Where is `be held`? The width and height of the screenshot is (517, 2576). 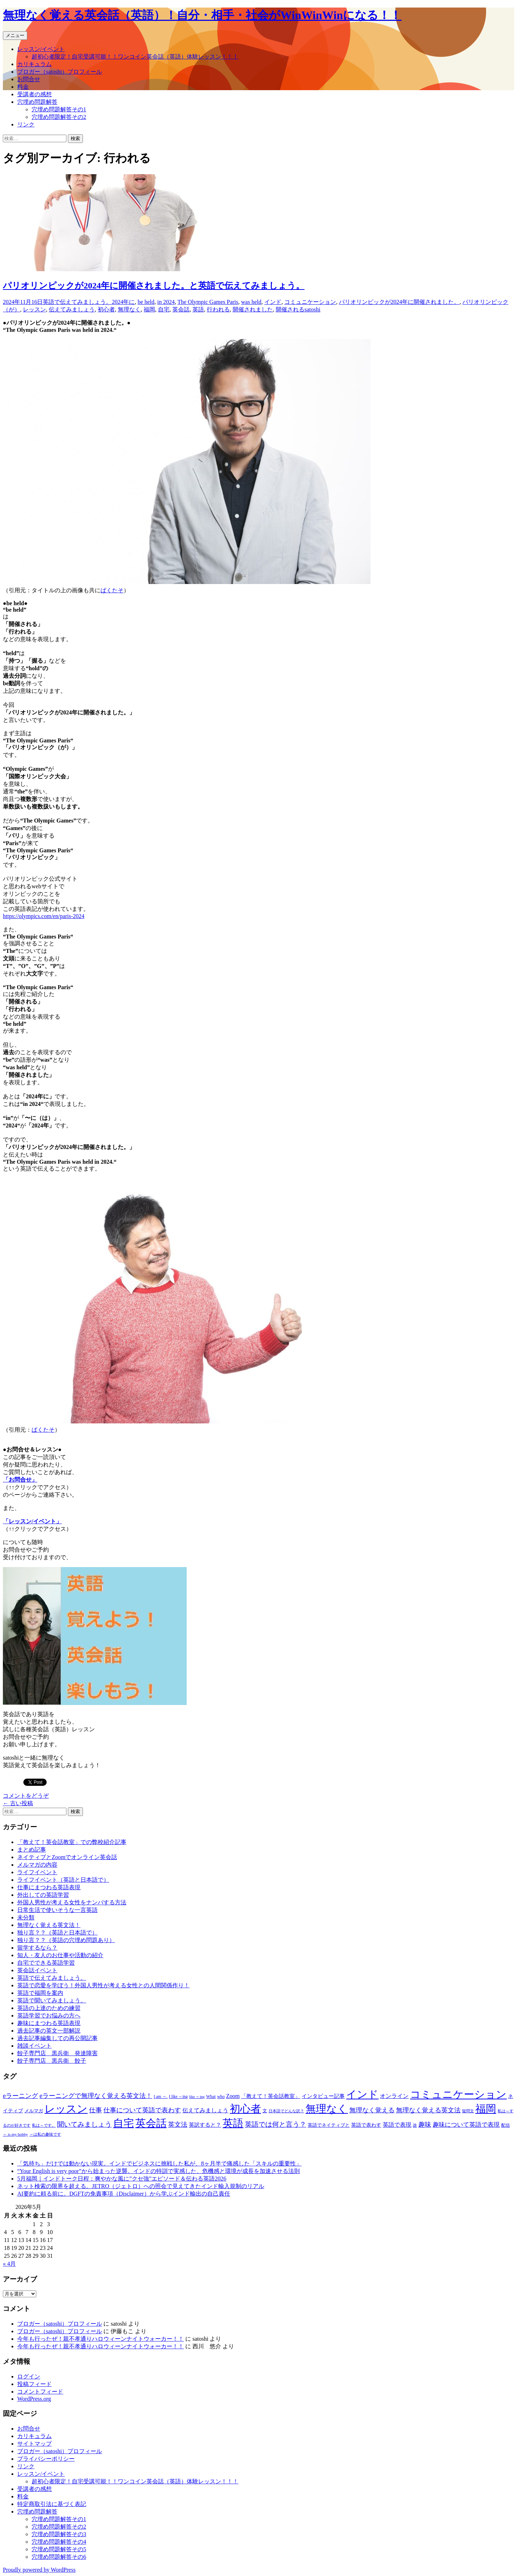 be held is located at coordinates (146, 302).